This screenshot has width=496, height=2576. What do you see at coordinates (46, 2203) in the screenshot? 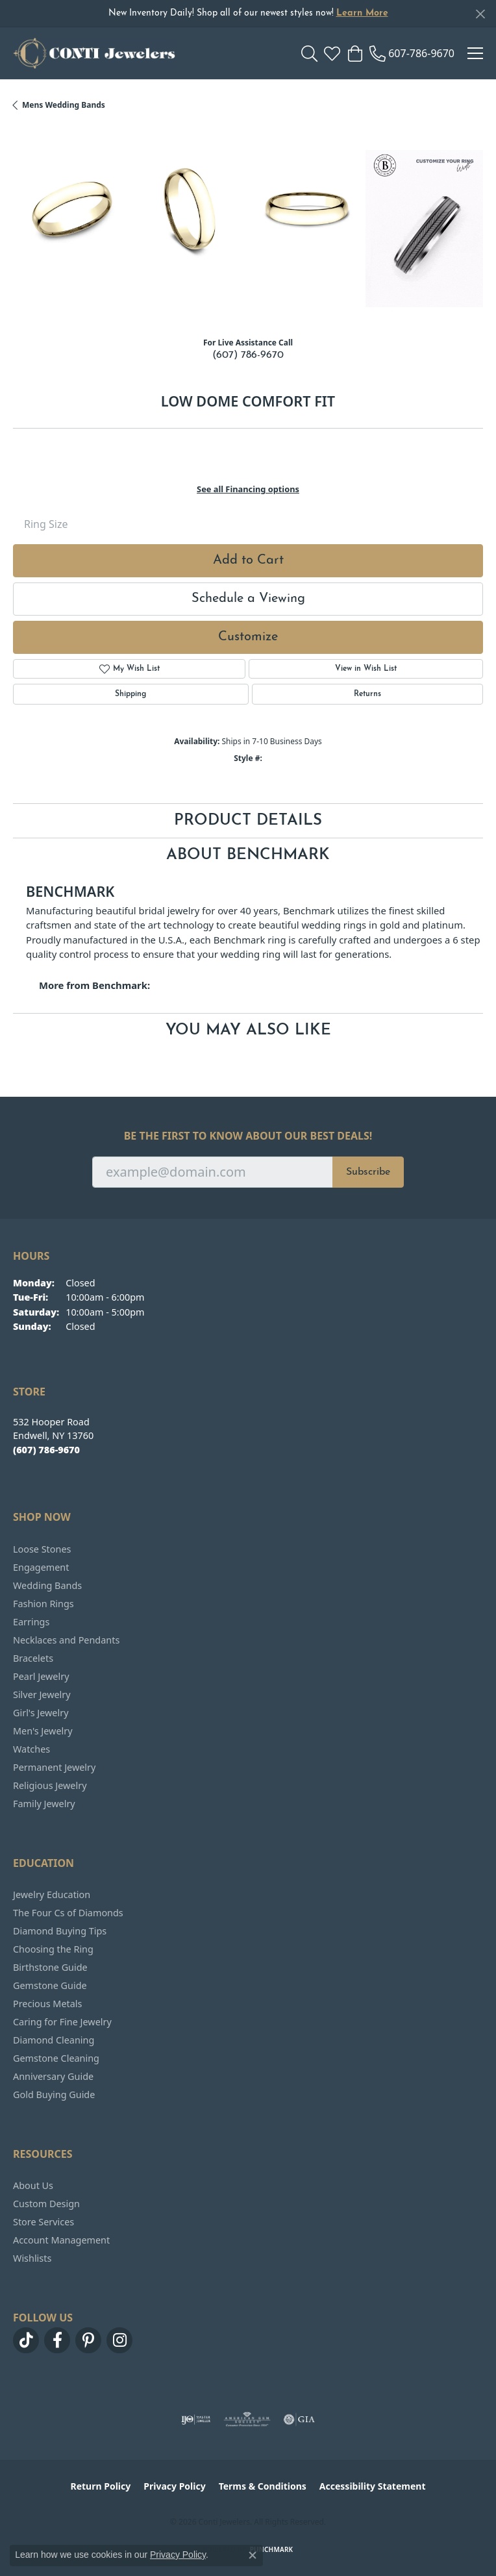
I see `Custom Design` at bounding box center [46, 2203].